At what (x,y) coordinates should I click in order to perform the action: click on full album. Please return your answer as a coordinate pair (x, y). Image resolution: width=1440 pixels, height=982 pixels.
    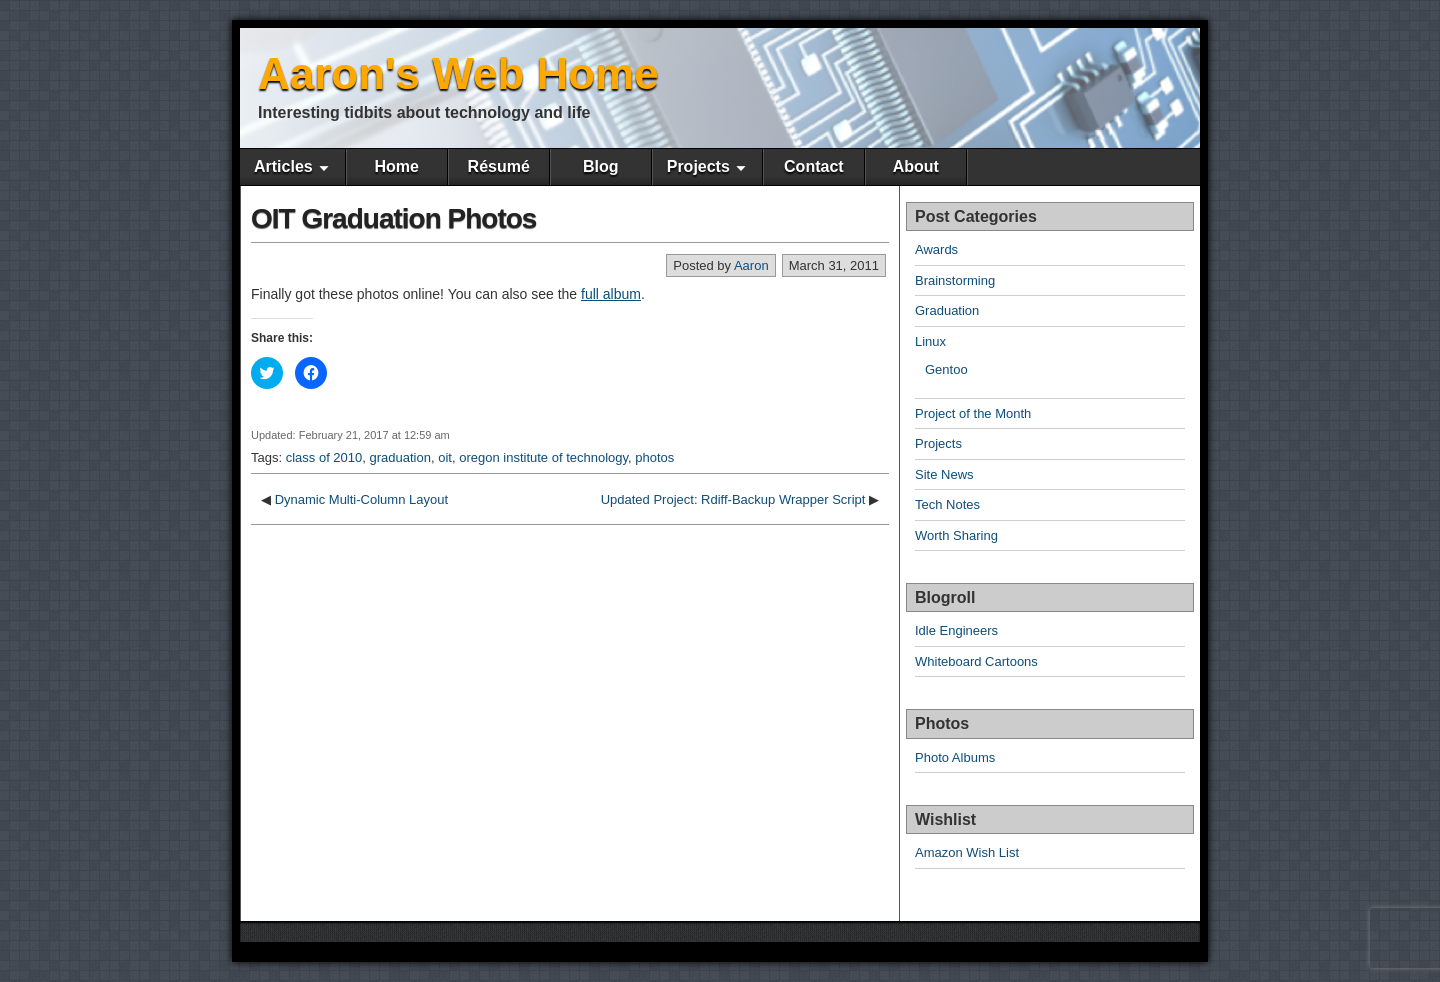
    Looking at the image, I should click on (611, 294).